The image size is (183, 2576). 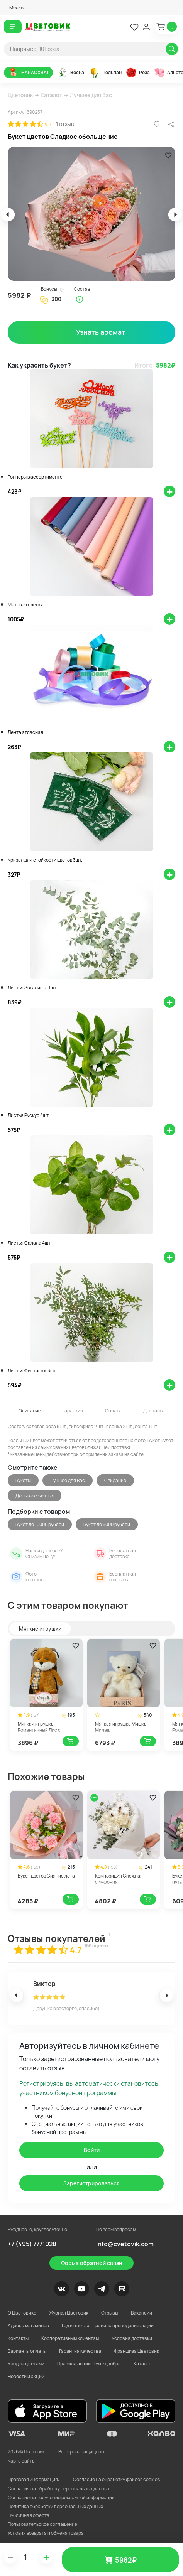 What do you see at coordinates (26, 2363) in the screenshot?
I see `Уход за цветами` at bounding box center [26, 2363].